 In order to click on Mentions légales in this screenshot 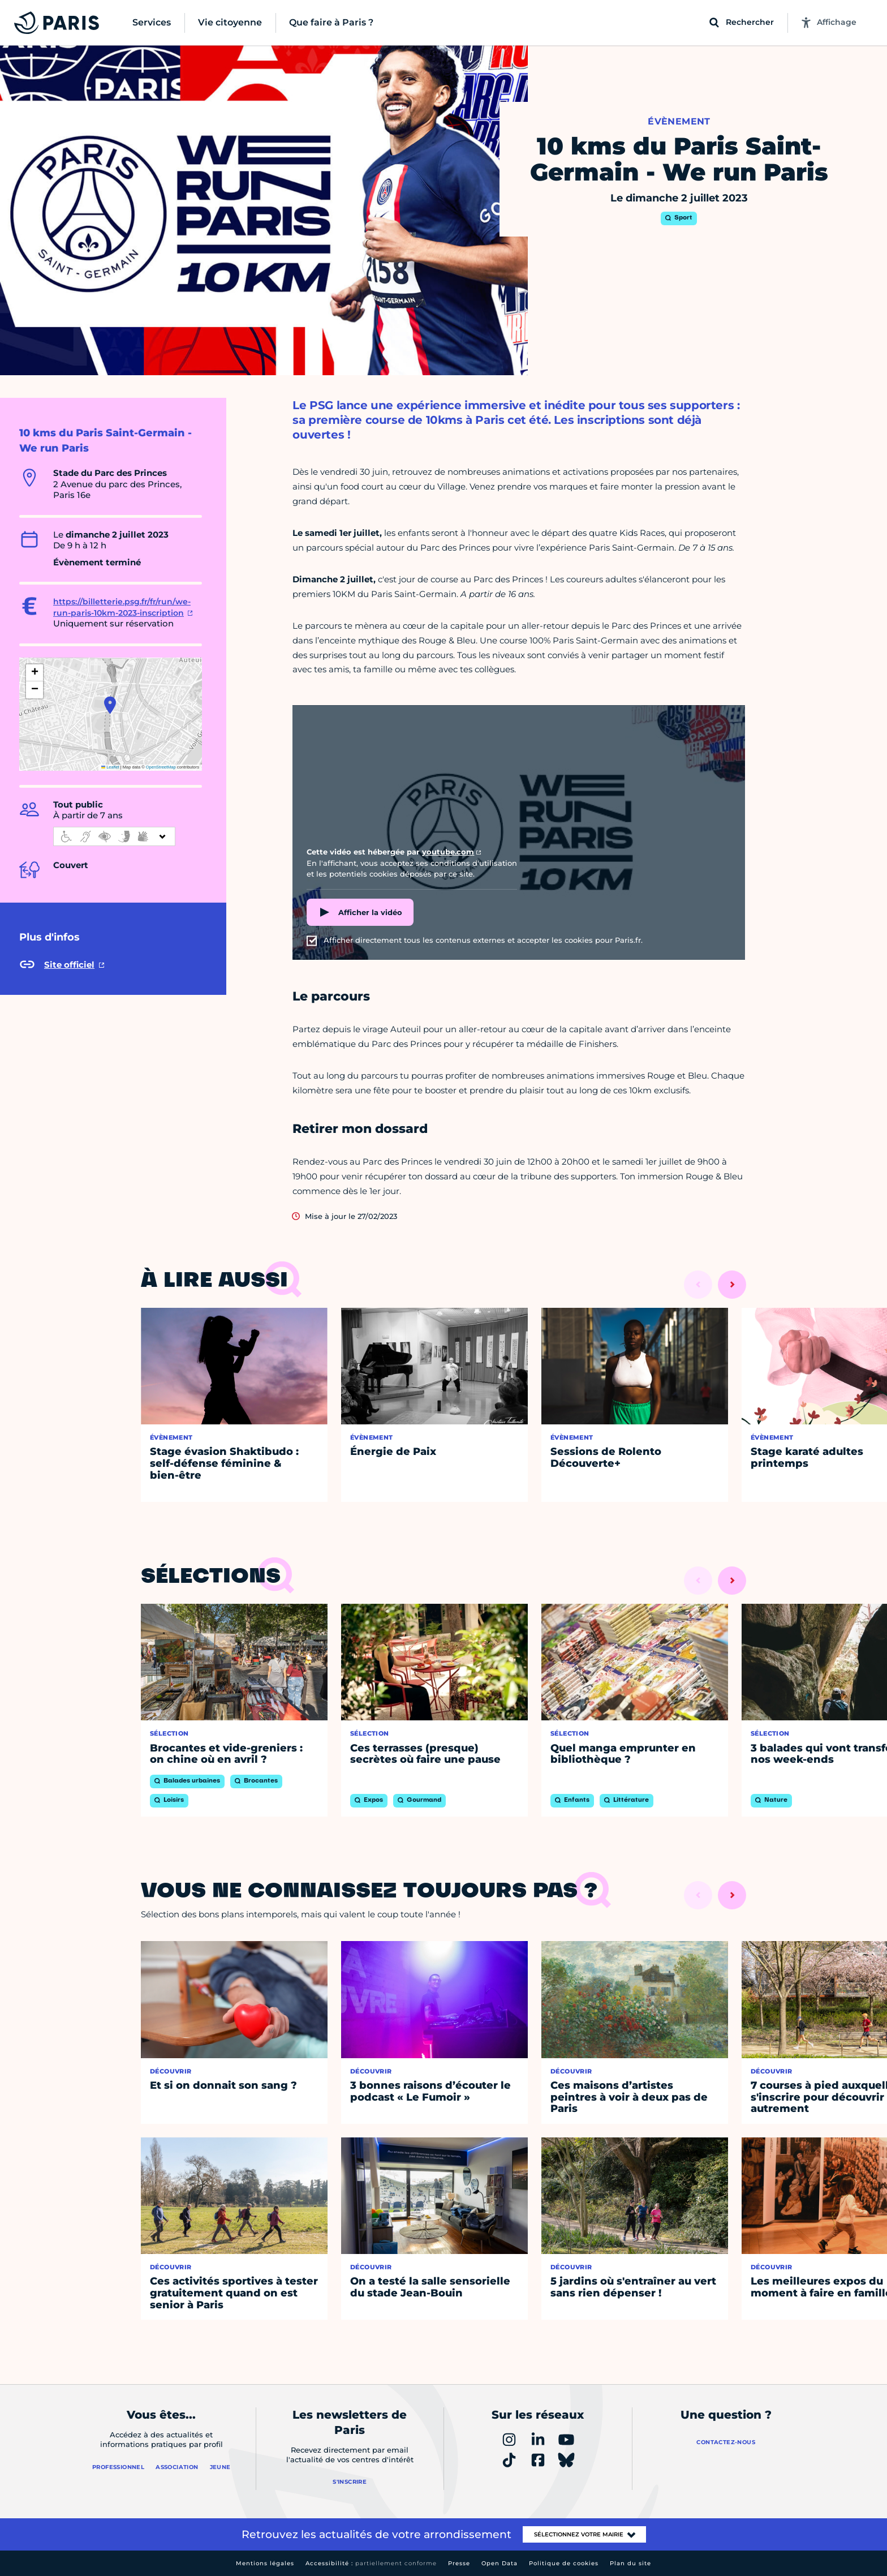, I will do `click(265, 2563)`.